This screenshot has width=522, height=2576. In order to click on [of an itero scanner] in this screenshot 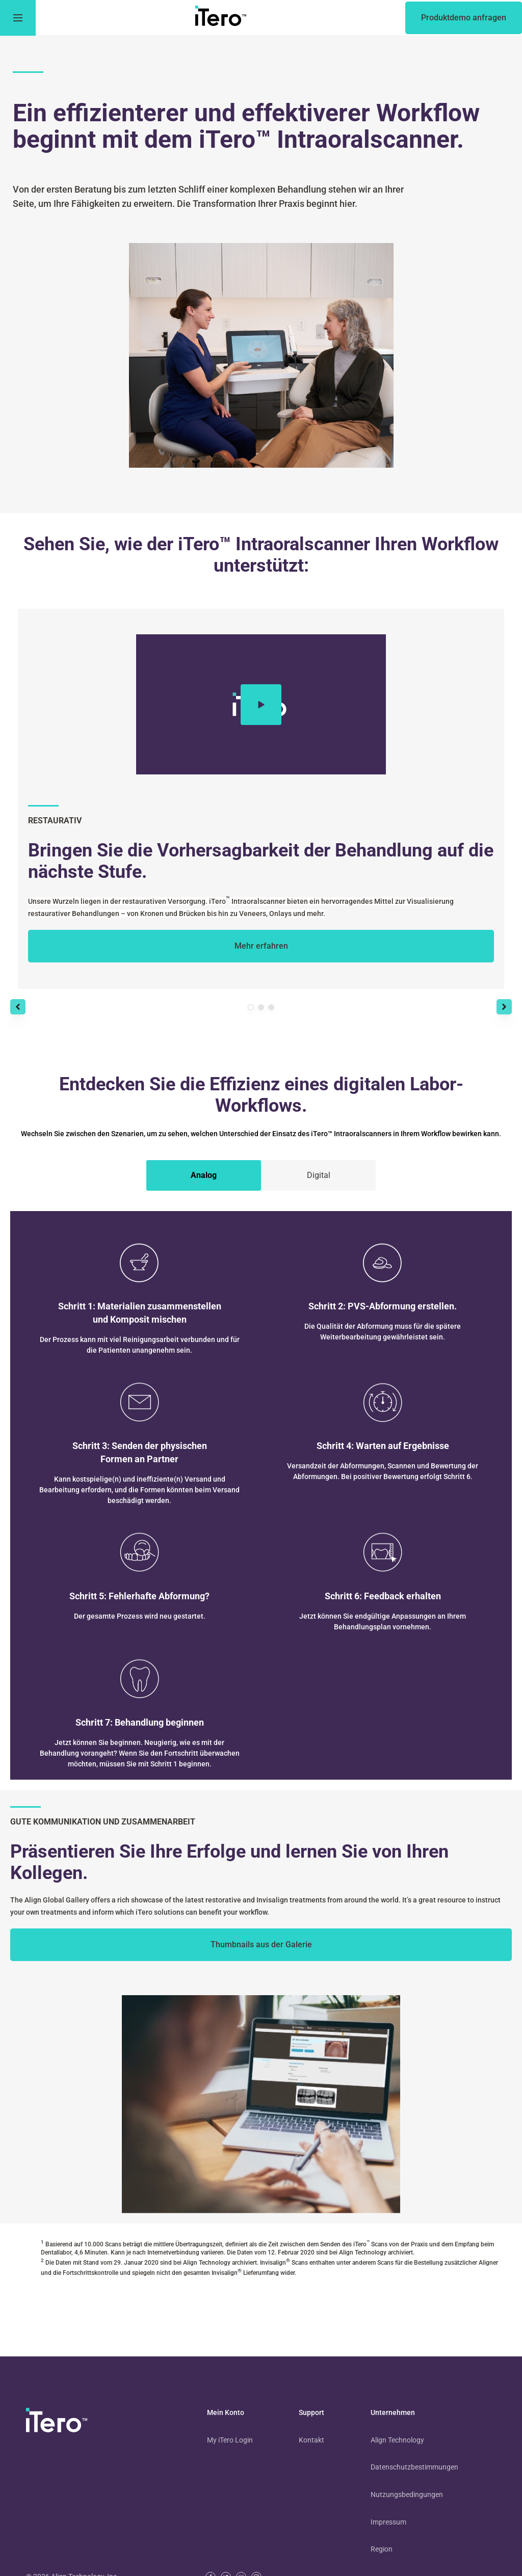, I will do `click(463, 18)`.